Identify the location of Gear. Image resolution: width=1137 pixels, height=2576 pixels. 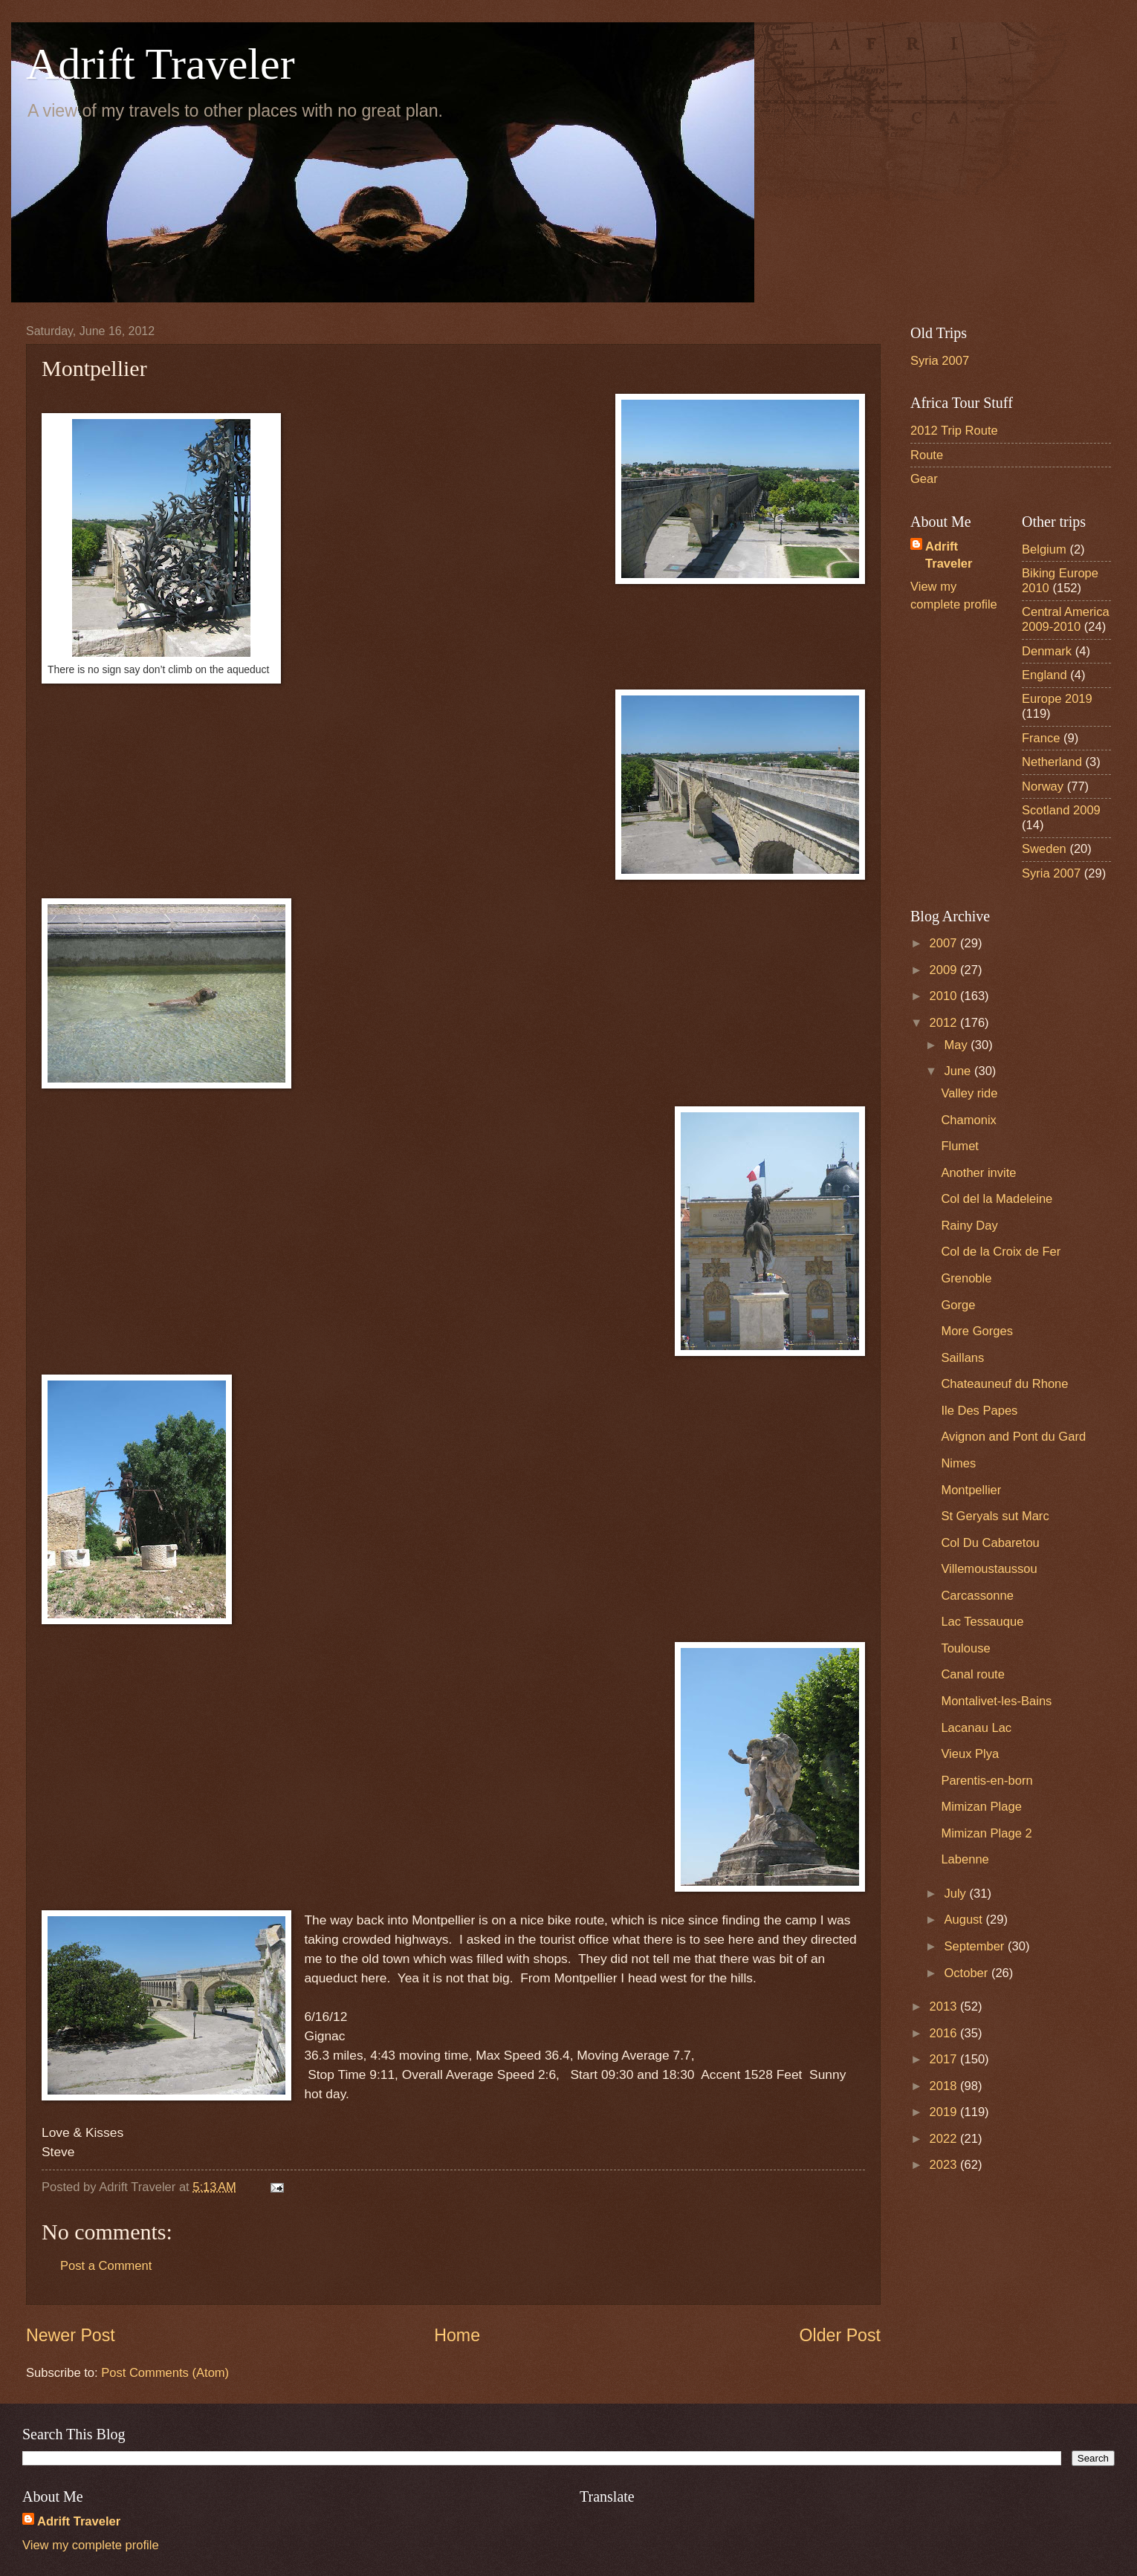
(924, 479).